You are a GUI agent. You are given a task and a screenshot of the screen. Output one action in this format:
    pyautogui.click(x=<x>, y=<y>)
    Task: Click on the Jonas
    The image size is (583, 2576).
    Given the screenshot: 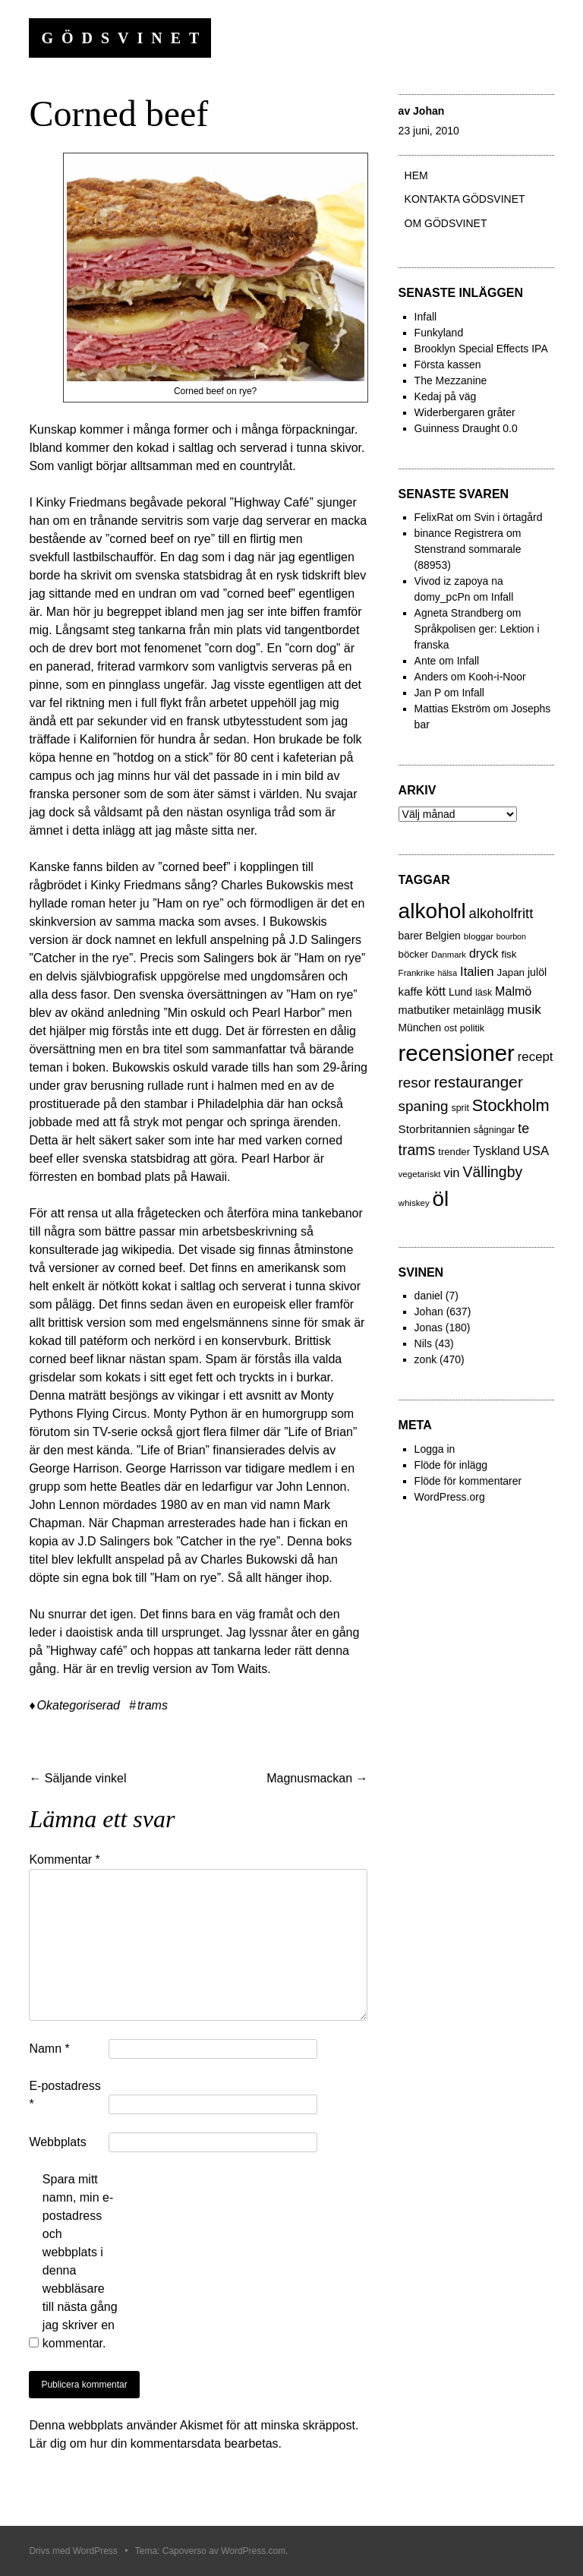 What is the action you would take?
    pyautogui.click(x=428, y=1327)
    